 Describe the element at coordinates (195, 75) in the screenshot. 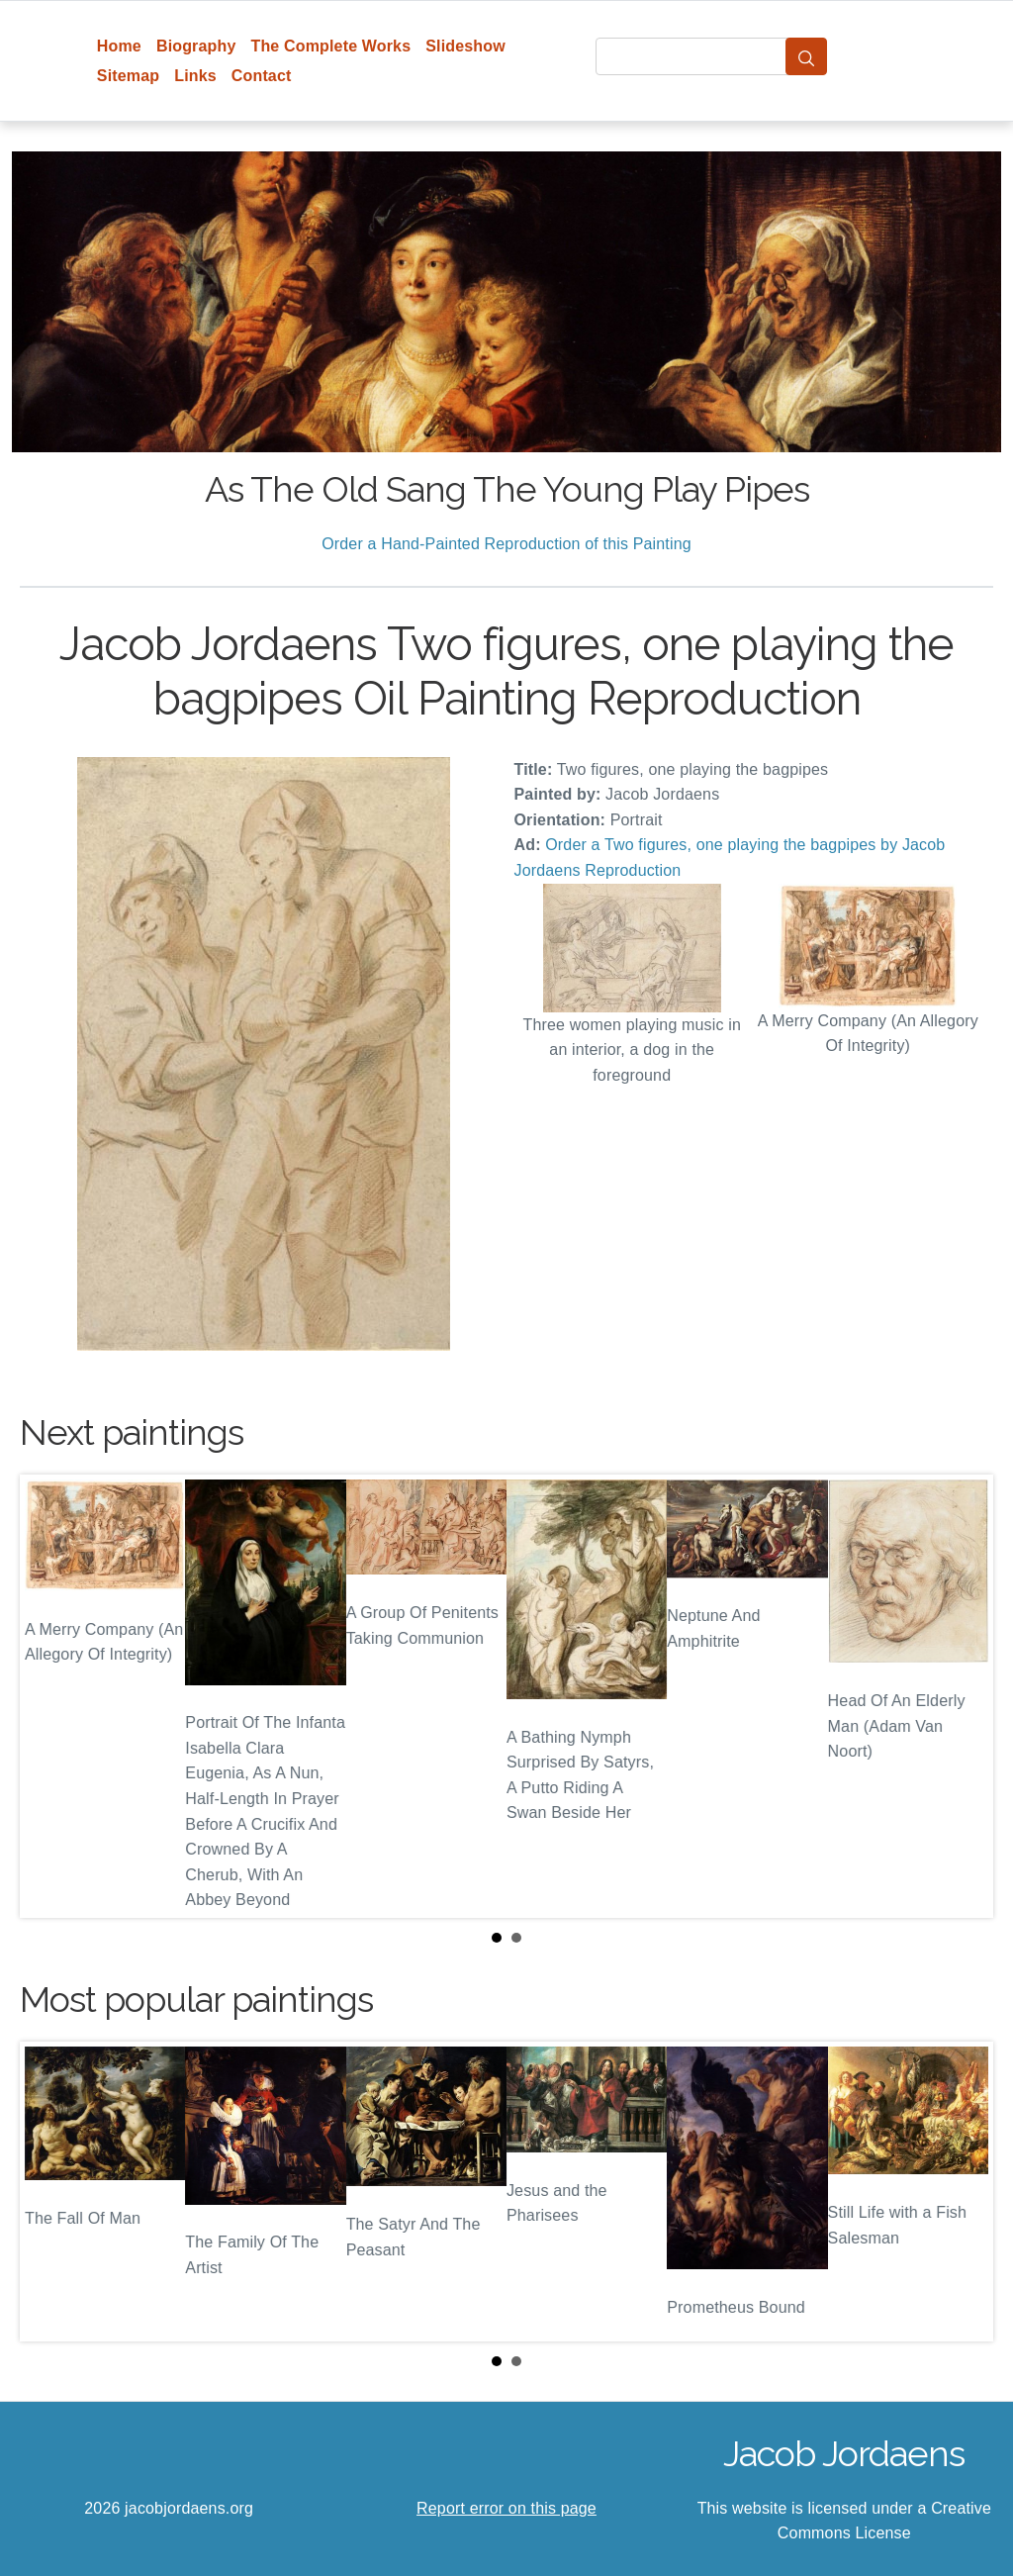

I see `Links` at that location.